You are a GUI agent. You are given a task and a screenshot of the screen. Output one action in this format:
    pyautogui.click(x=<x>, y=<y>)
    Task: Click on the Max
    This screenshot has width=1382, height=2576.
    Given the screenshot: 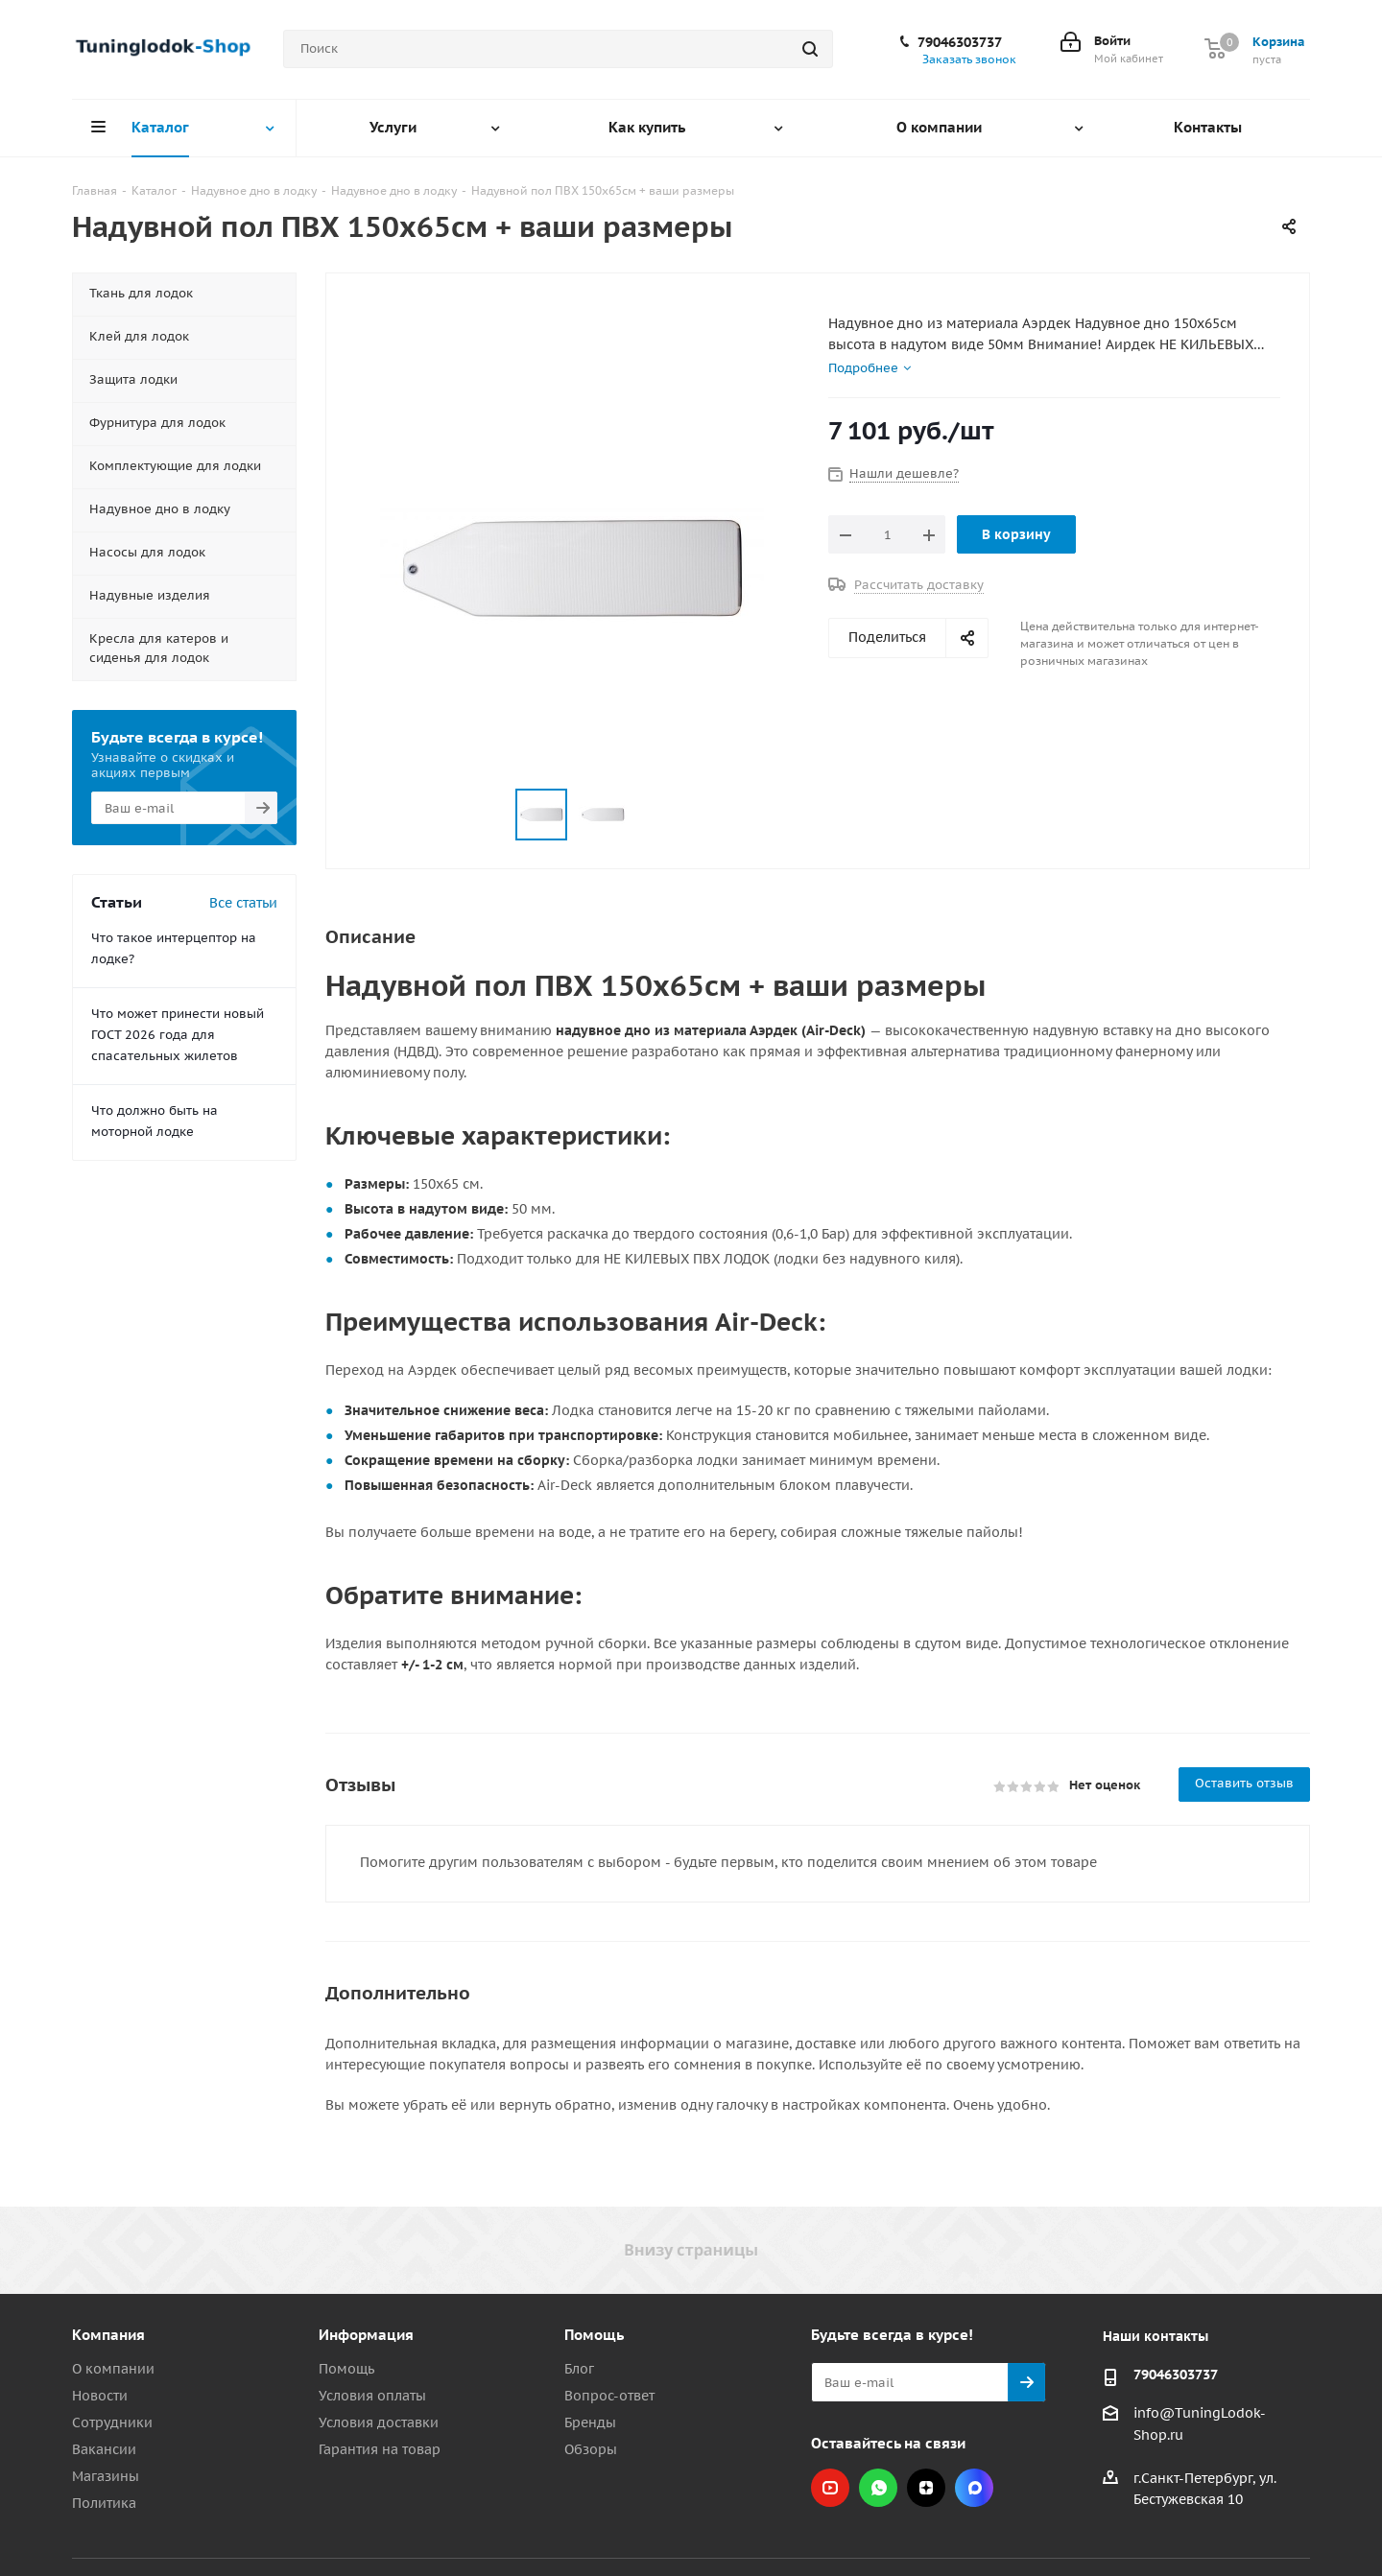 What is the action you would take?
    pyautogui.click(x=974, y=2488)
    